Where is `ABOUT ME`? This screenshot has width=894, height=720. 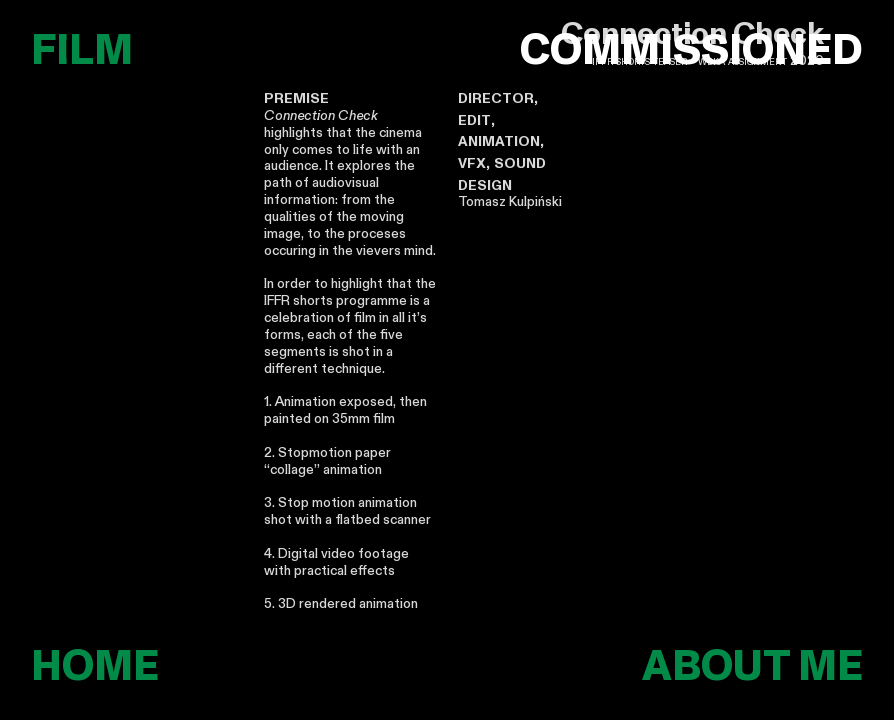 ABOUT ME is located at coordinates (752, 667).